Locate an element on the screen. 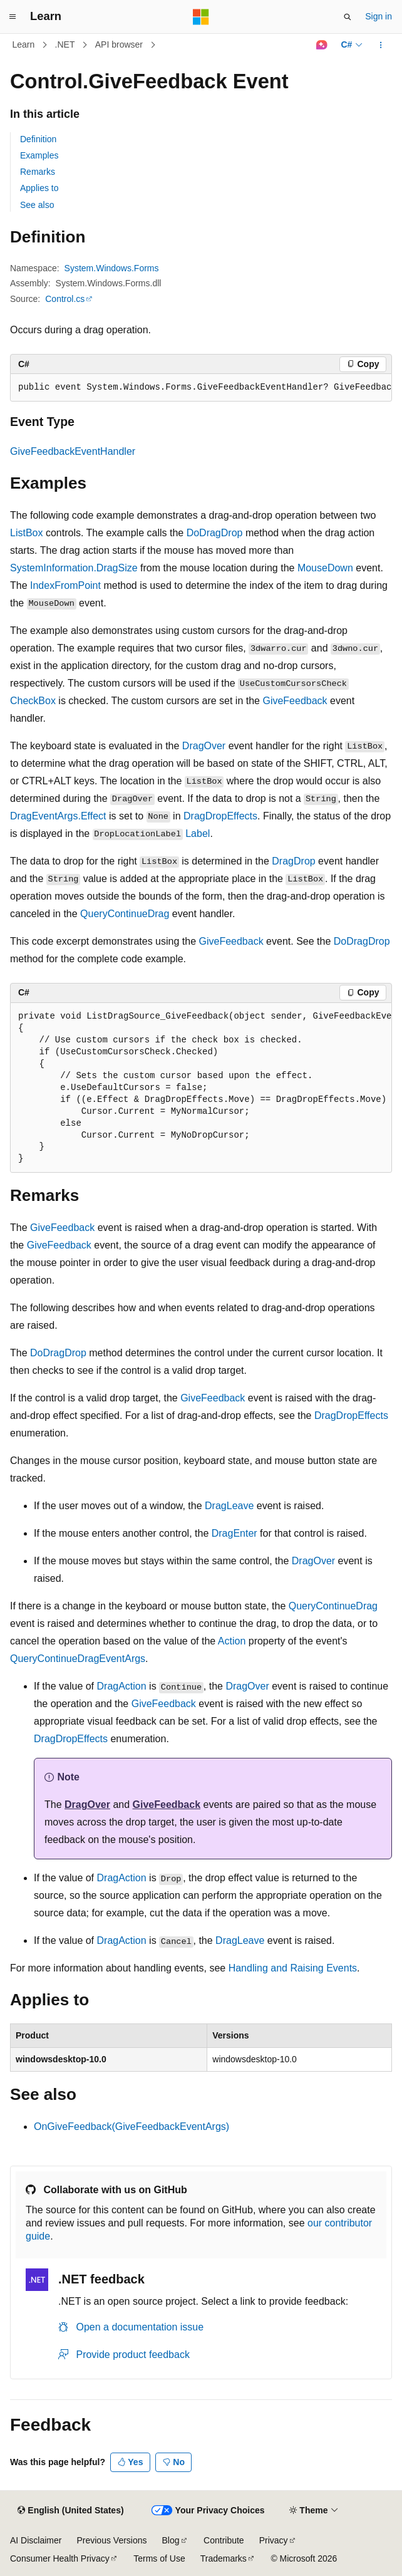 Image resolution: width=402 pixels, height=2576 pixels. See also is located at coordinates (37, 205).